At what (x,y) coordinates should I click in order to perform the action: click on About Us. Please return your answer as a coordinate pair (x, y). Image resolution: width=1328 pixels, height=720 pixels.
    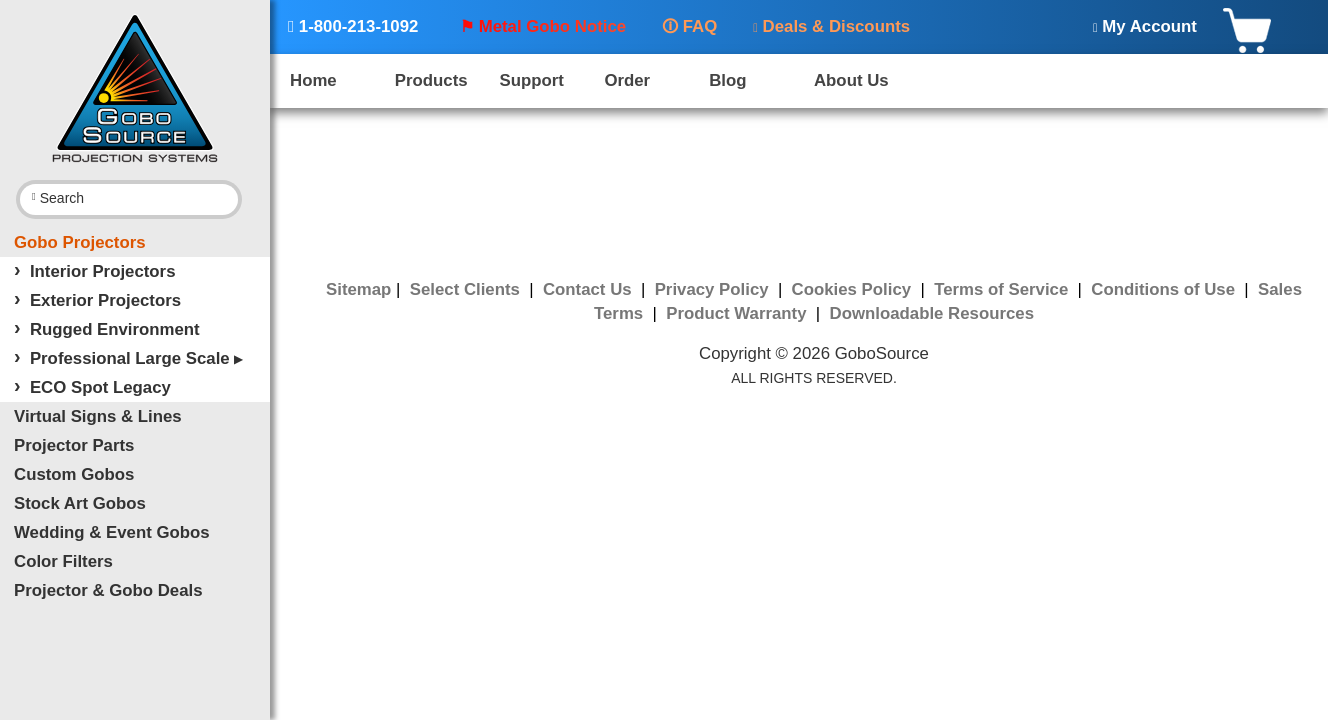
    Looking at the image, I should click on (851, 80).